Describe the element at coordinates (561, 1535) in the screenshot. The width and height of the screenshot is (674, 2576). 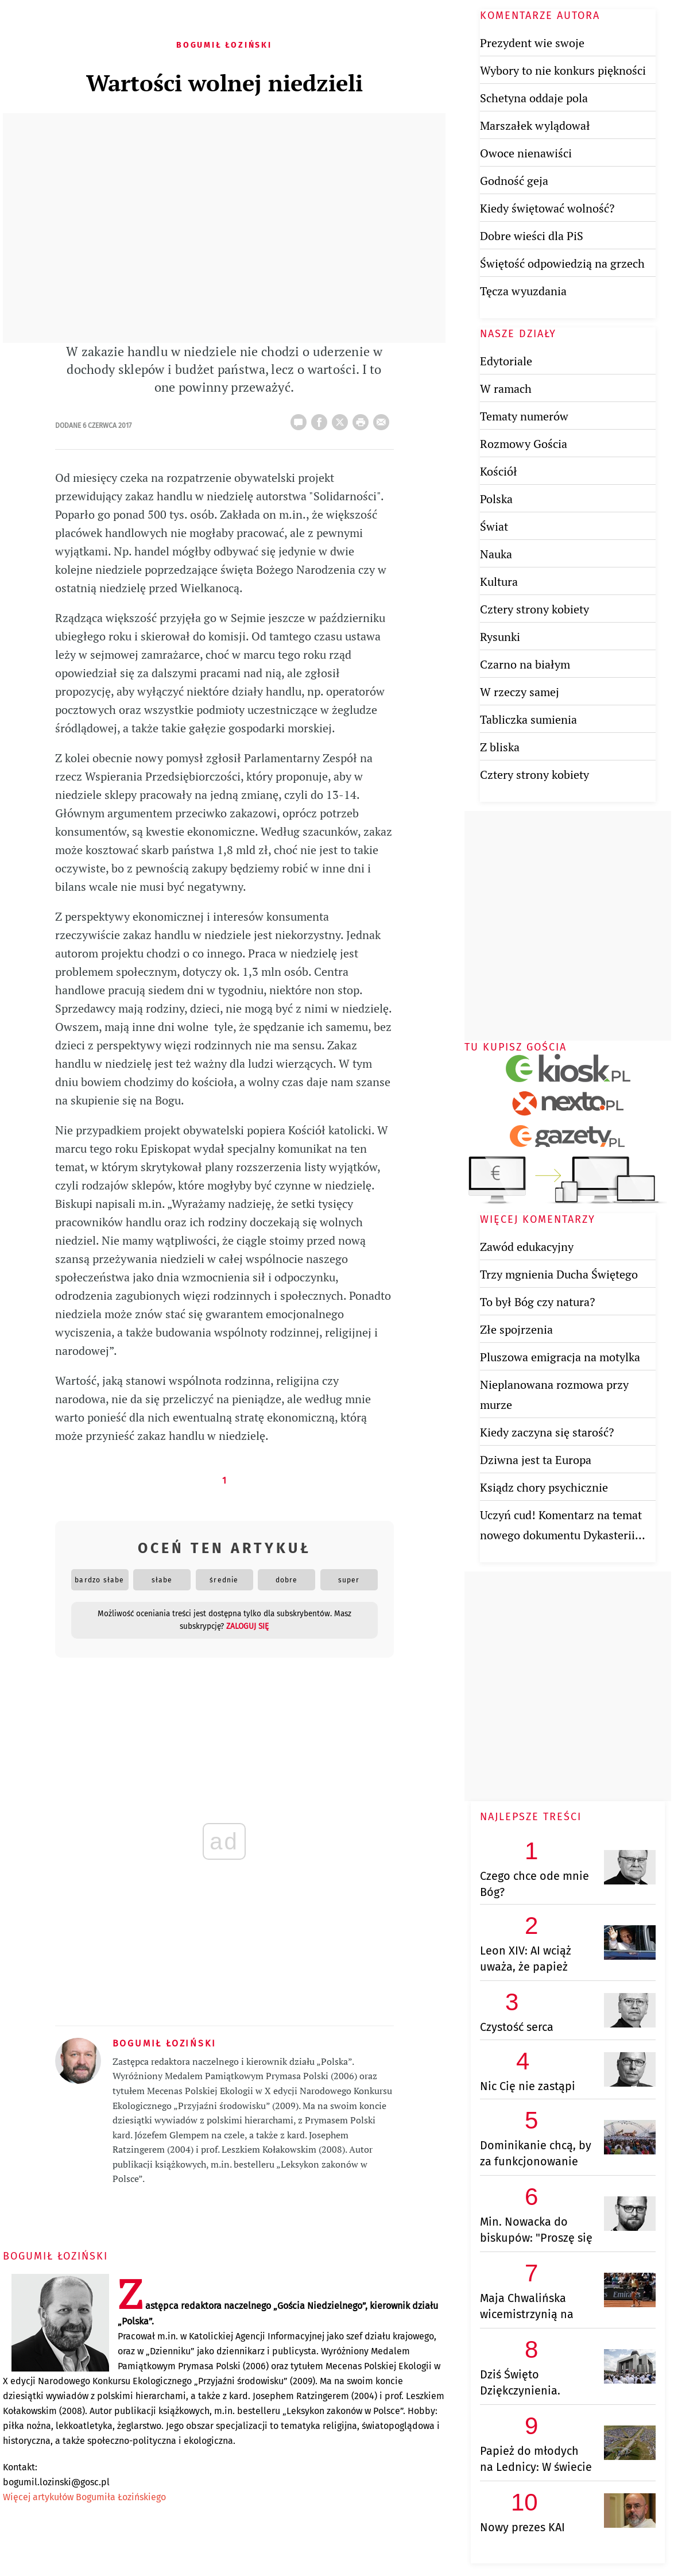
I see `Uczyń cud! Komentarz na temat nowego dokumentu Dykasterii Nauki Wiary` at that location.